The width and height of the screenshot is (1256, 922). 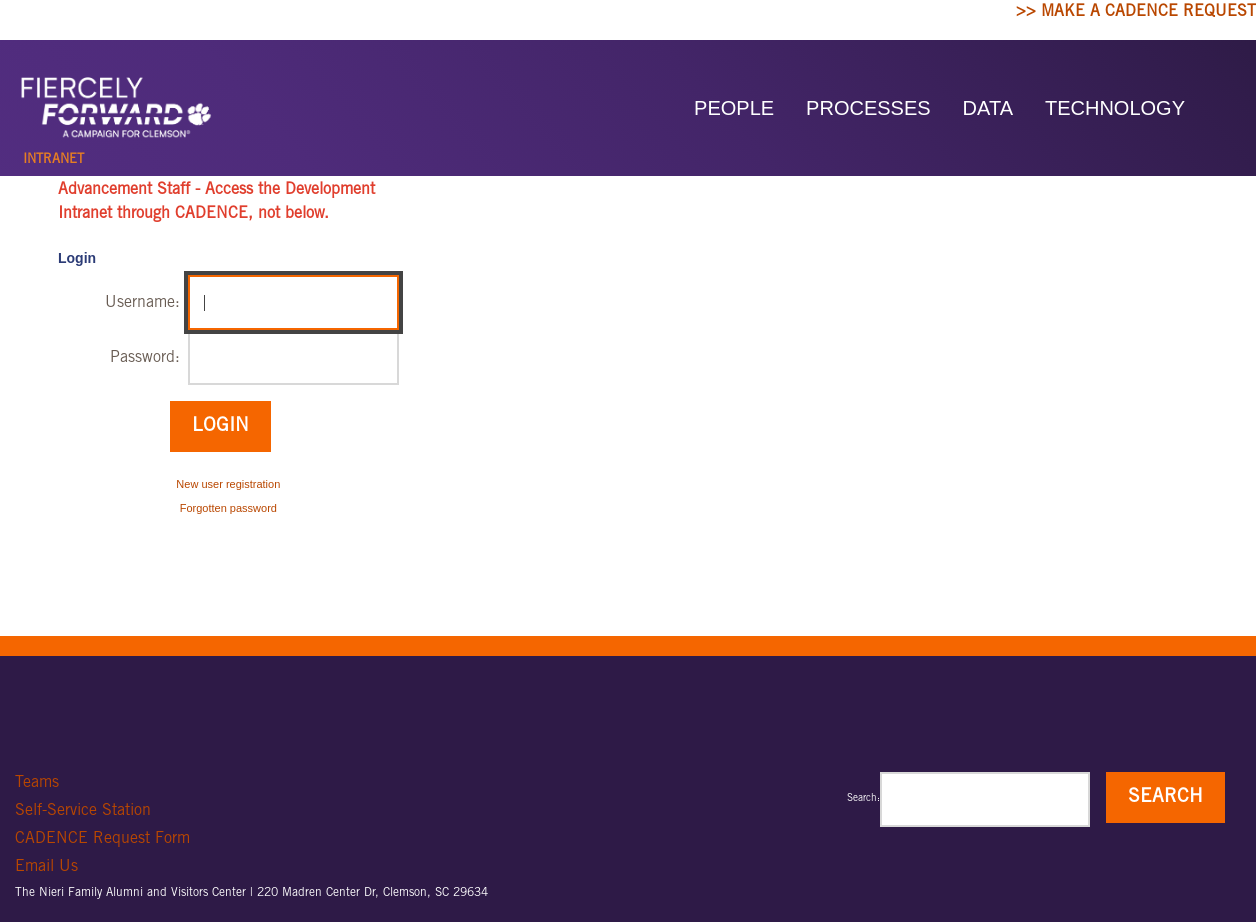 What do you see at coordinates (863, 799) in the screenshot?
I see `Search:` at bounding box center [863, 799].